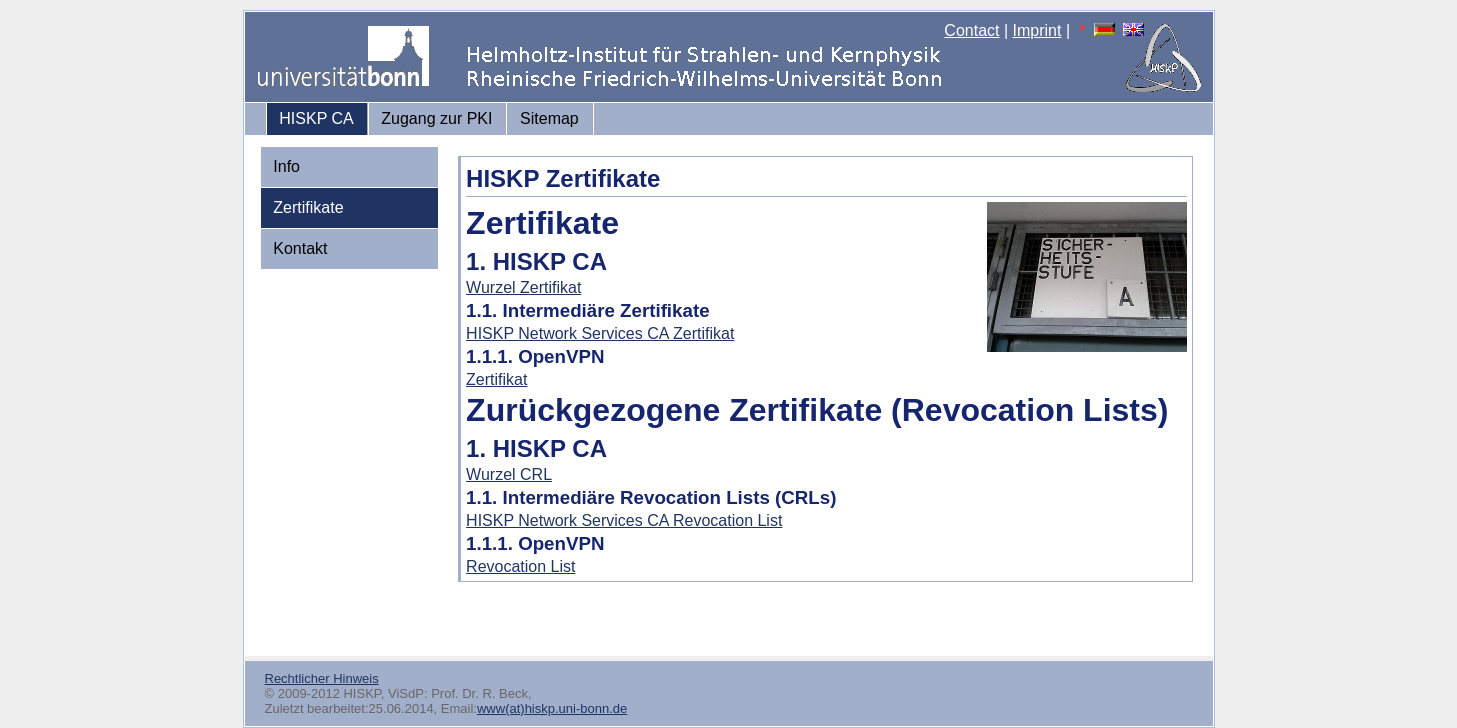 This screenshot has width=1457, height=728. Describe the element at coordinates (552, 708) in the screenshot. I see `www(at)hiskp.uni-bonn.de` at that location.